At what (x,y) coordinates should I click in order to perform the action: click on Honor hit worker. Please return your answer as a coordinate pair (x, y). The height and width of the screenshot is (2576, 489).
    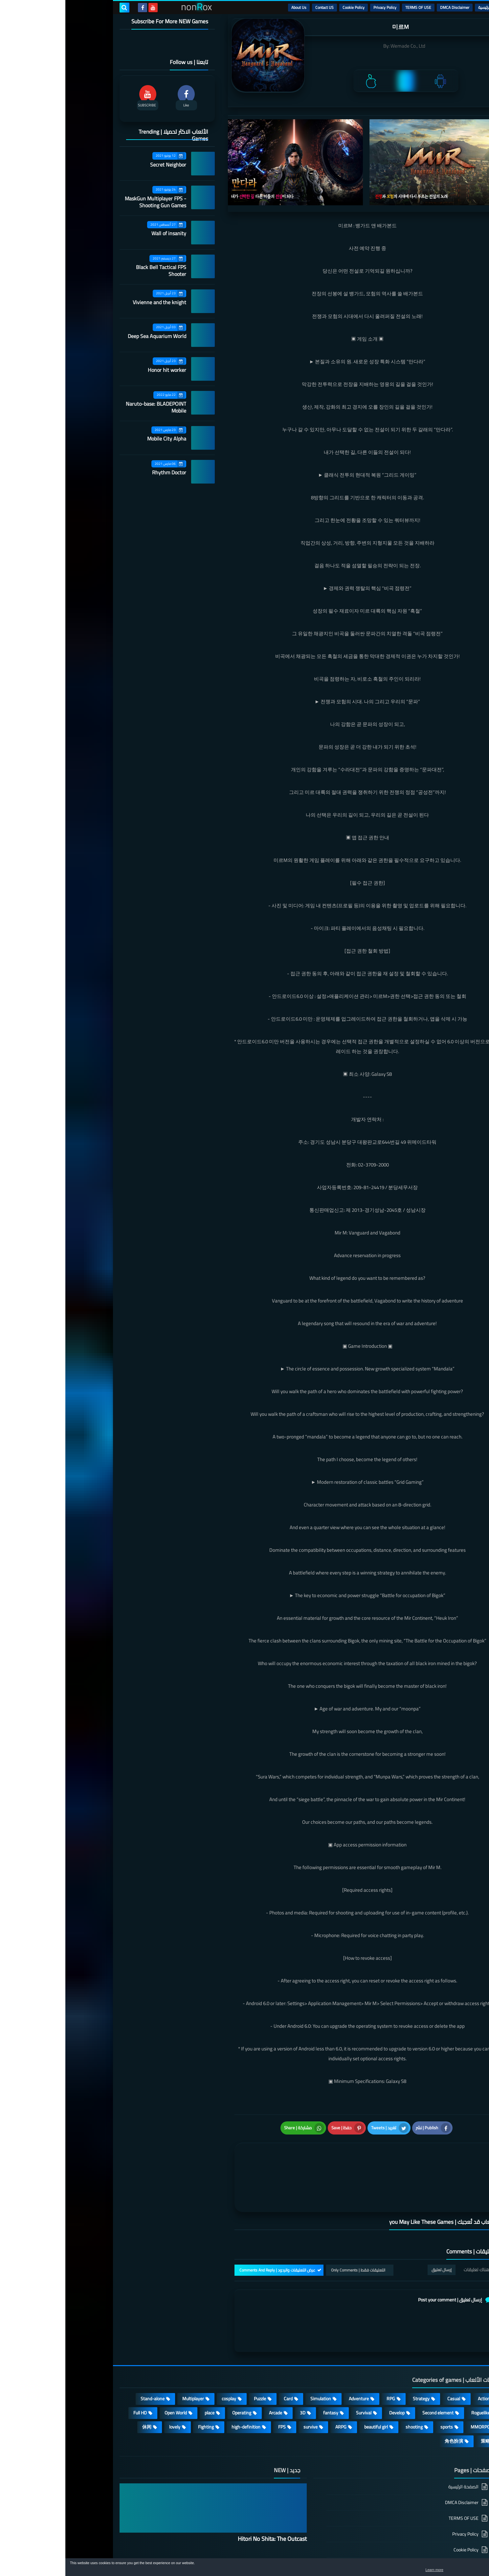
    Looking at the image, I should click on (101, 370).